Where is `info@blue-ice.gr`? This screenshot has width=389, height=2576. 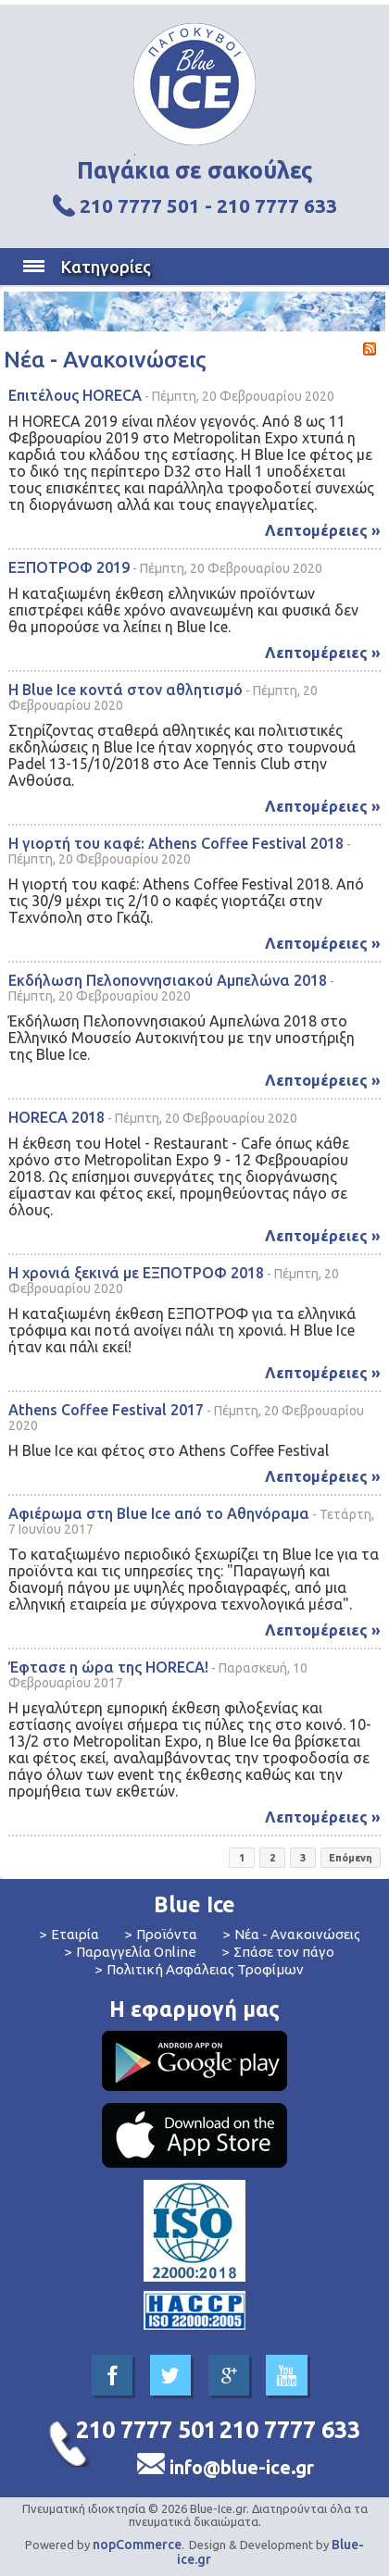 info@blue-ice.gr is located at coordinates (241, 2467).